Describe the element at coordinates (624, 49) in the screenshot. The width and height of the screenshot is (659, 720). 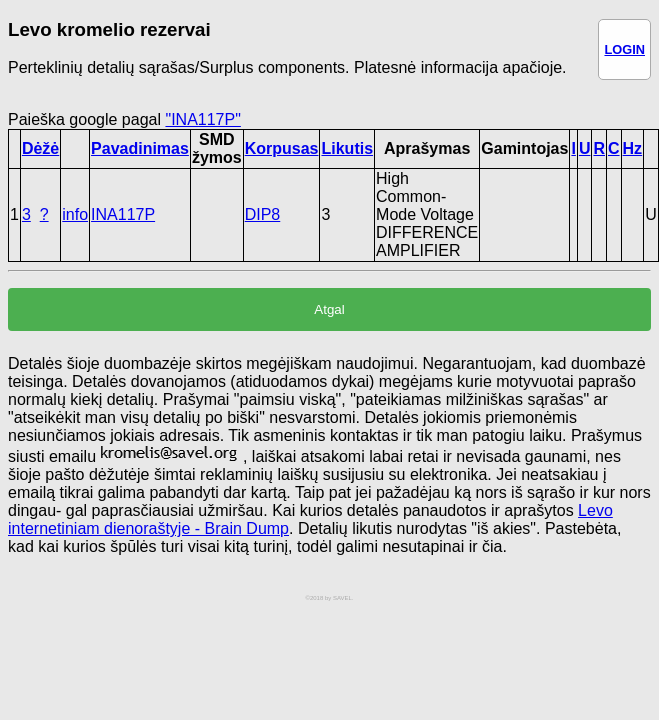
I see `LOGIN` at that location.